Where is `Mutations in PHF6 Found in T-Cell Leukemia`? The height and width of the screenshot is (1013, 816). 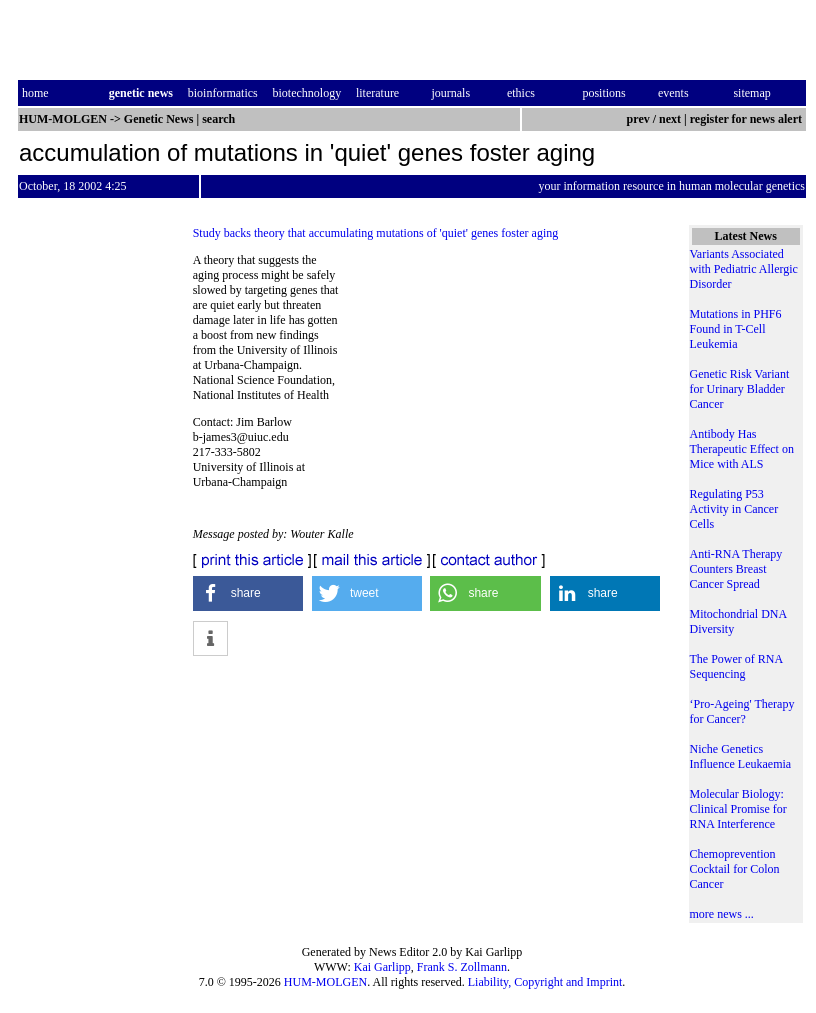
Mutations in PHF6 Found in T-Cell Leukemia is located at coordinates (736, 329).